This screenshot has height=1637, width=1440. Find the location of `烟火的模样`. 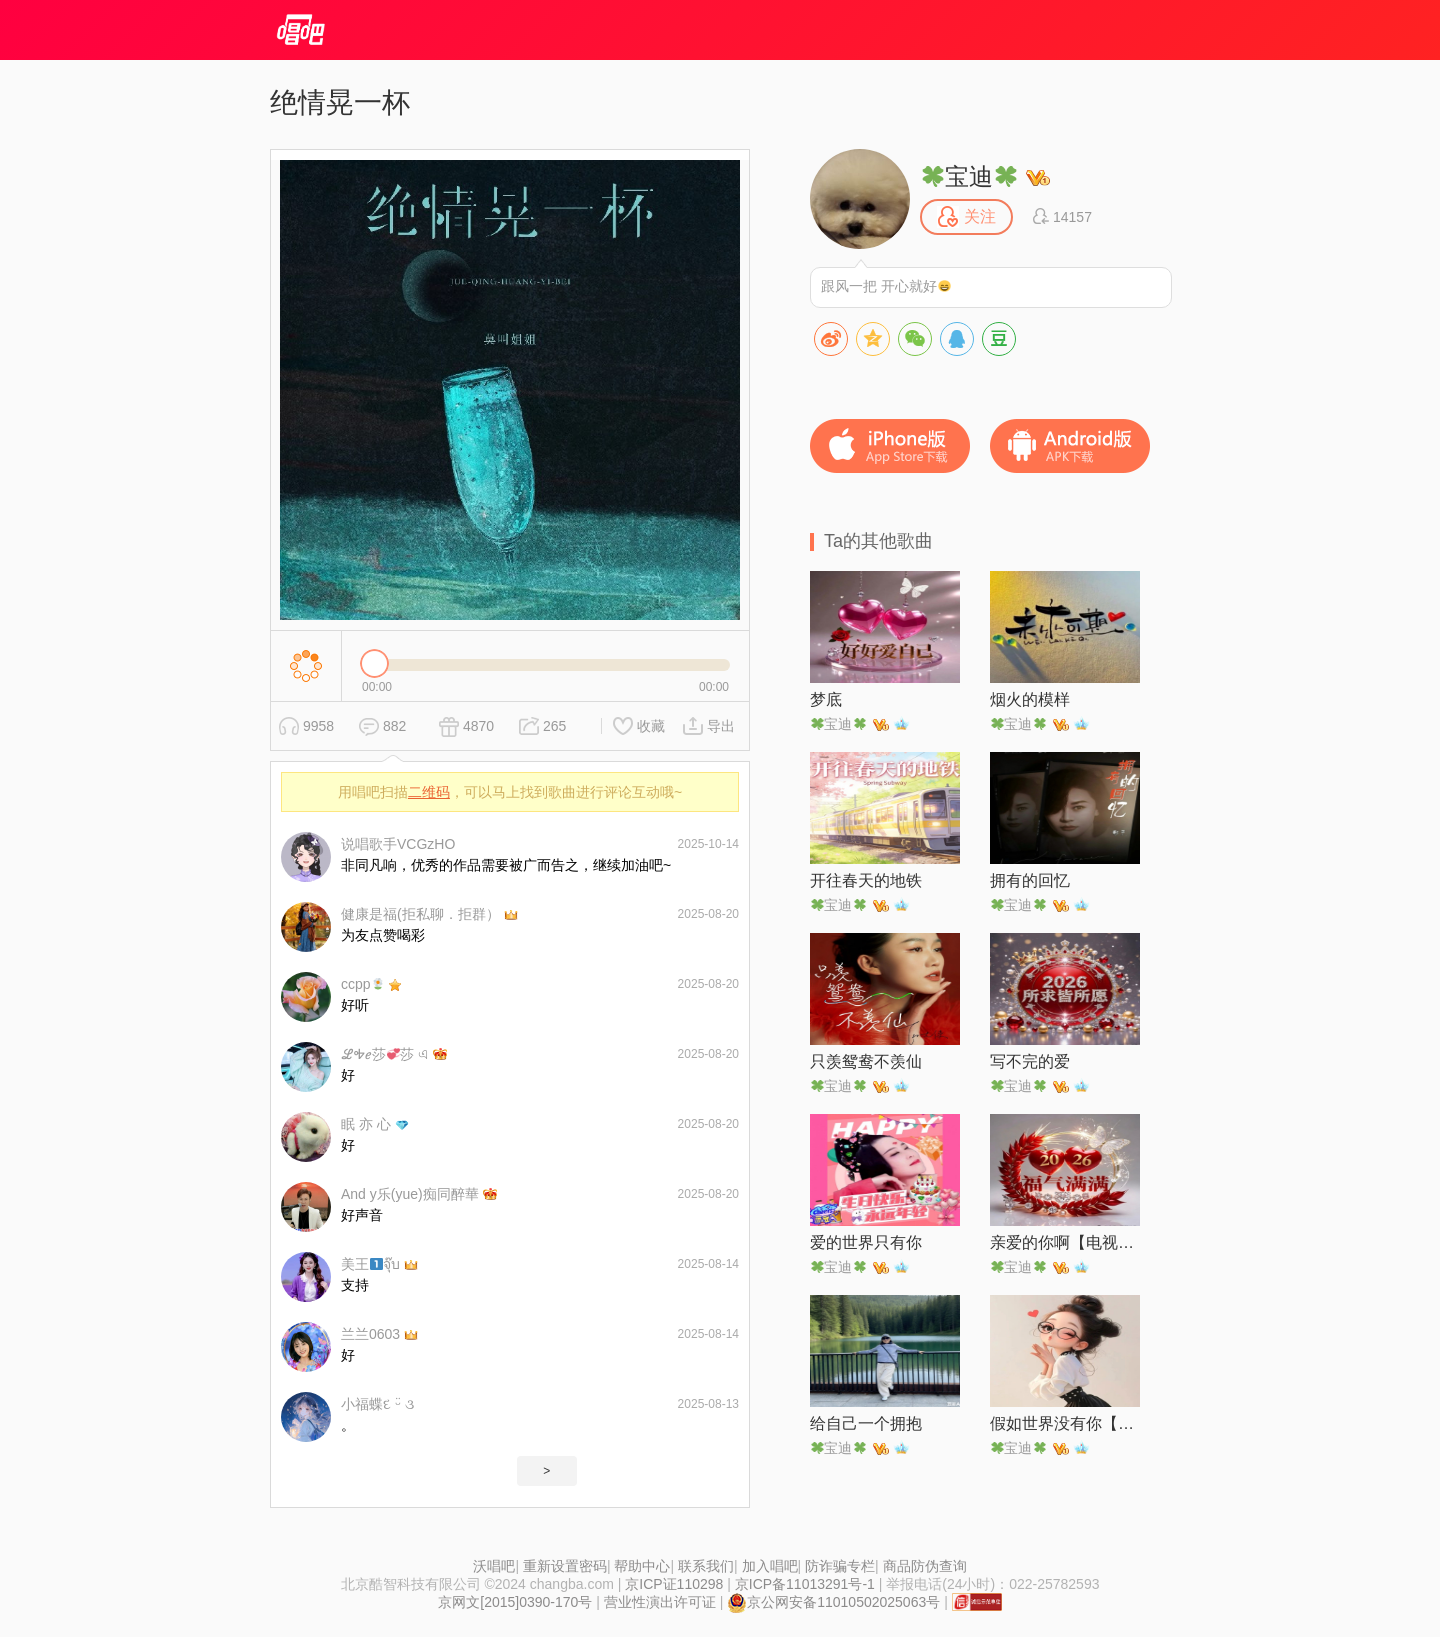

烟火的模样 is located at coordinates (1030, 699).